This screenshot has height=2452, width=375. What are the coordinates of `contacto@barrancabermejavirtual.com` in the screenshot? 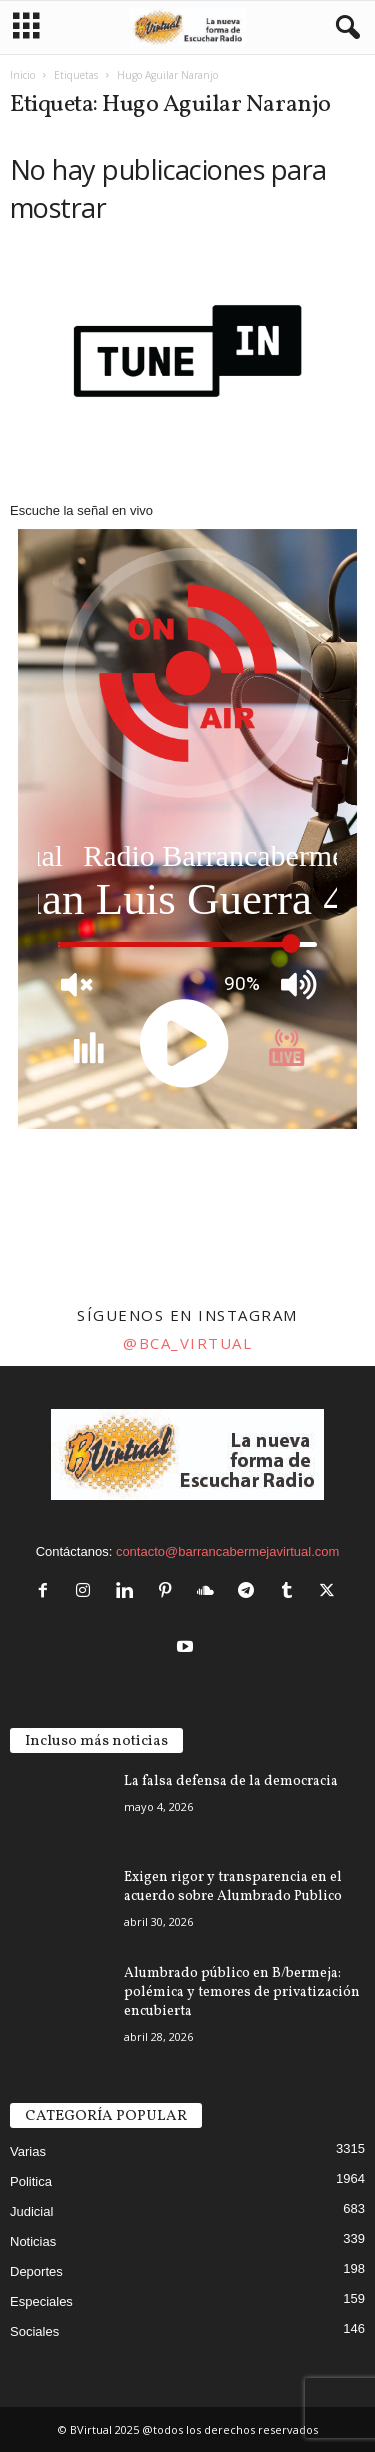 It's located at (227, 1551).